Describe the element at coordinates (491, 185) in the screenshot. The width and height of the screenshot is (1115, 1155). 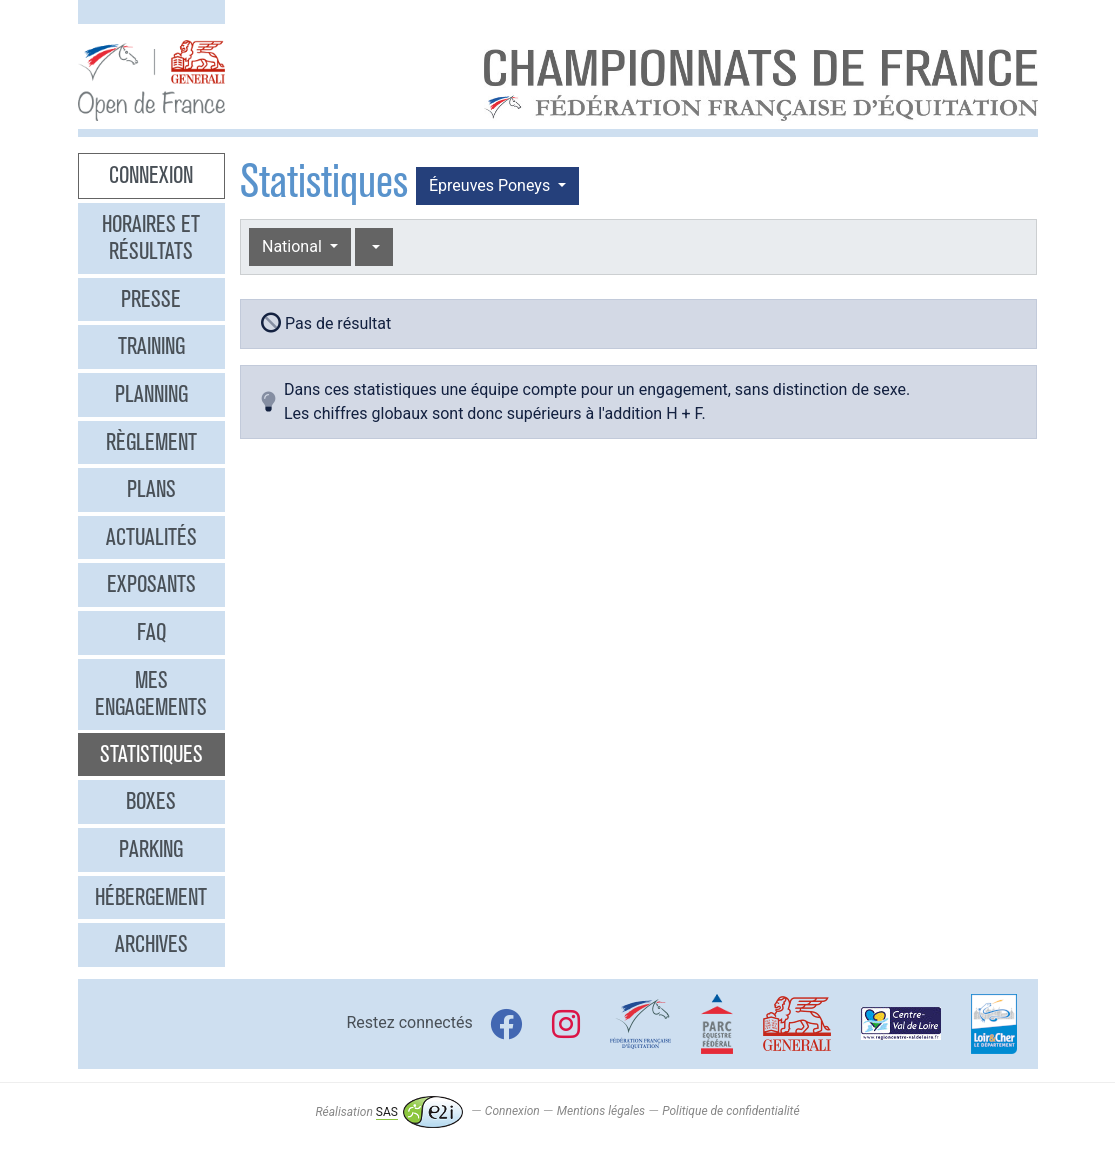
I see `Épreuves Poneys` at that location.